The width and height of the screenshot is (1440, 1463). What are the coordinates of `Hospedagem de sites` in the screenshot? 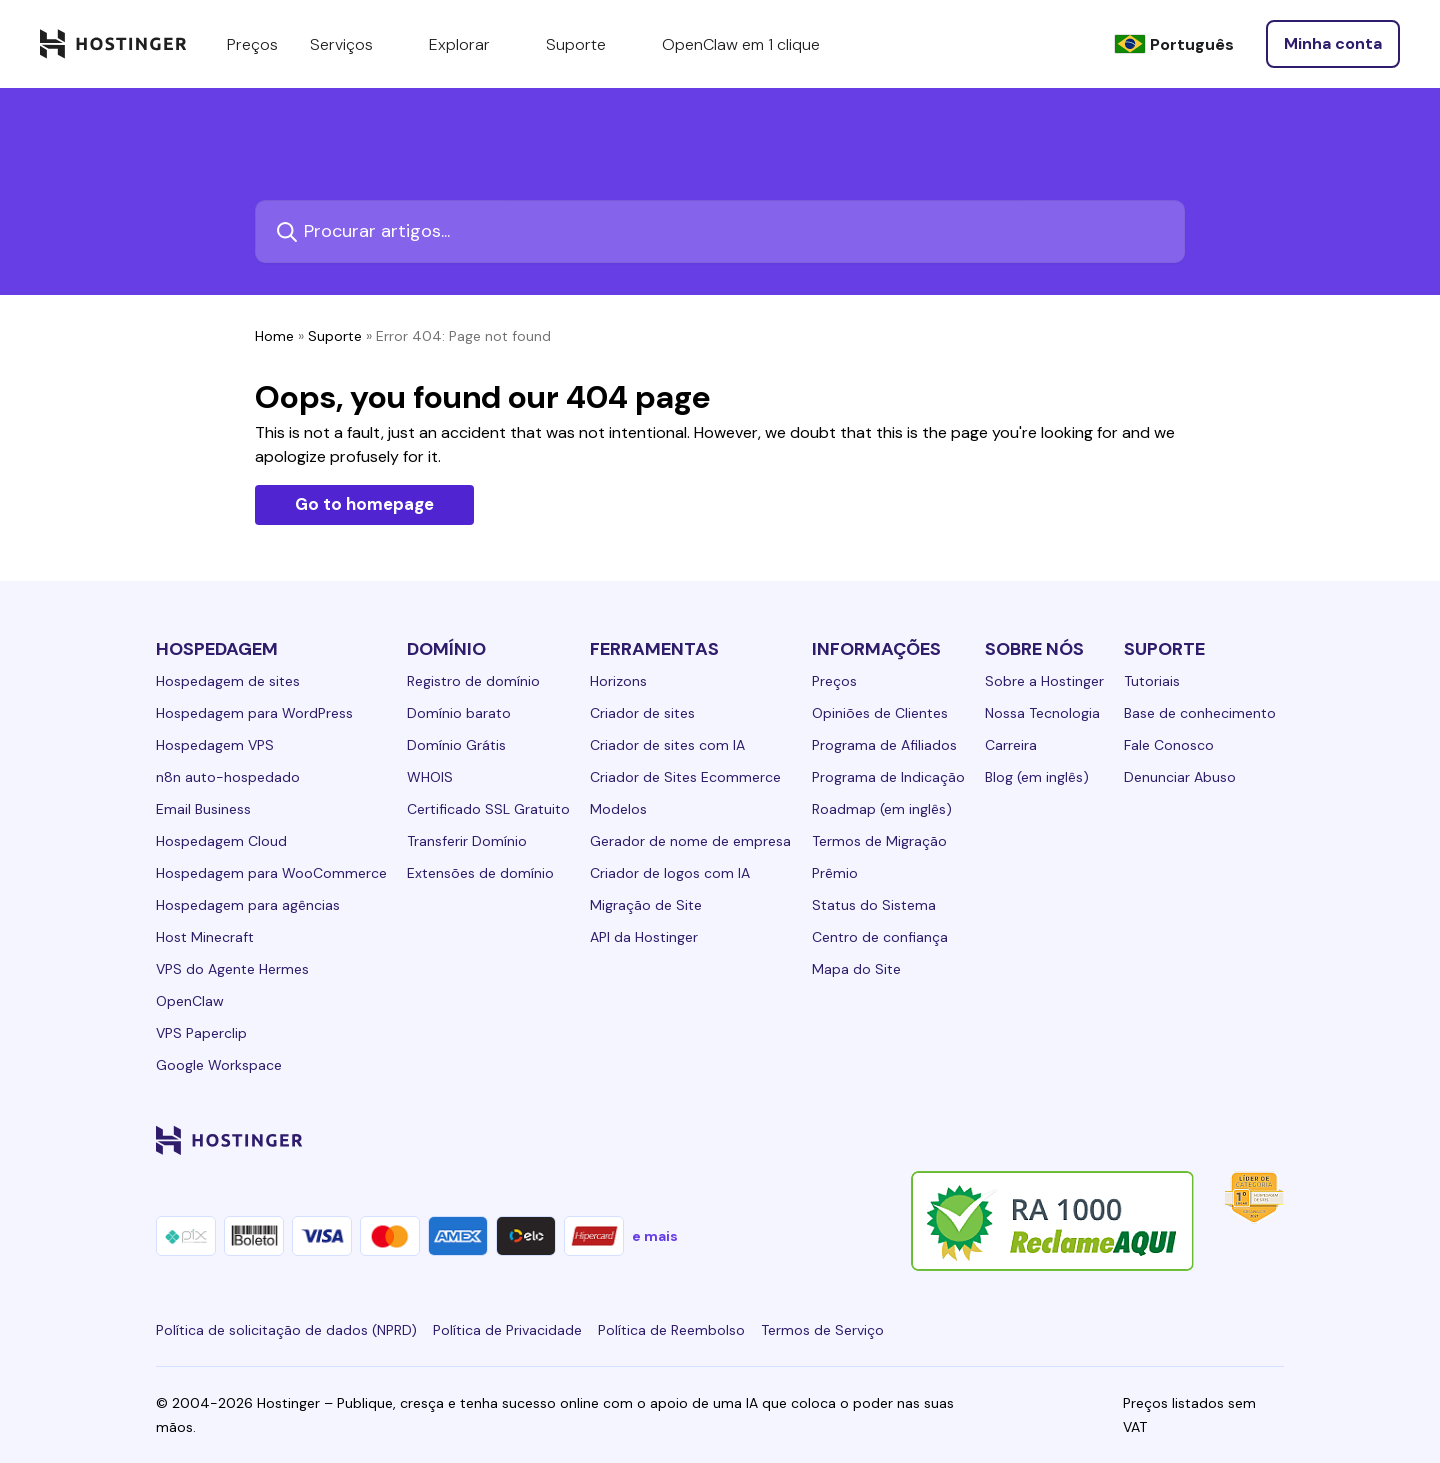 It's located at (228, 681).